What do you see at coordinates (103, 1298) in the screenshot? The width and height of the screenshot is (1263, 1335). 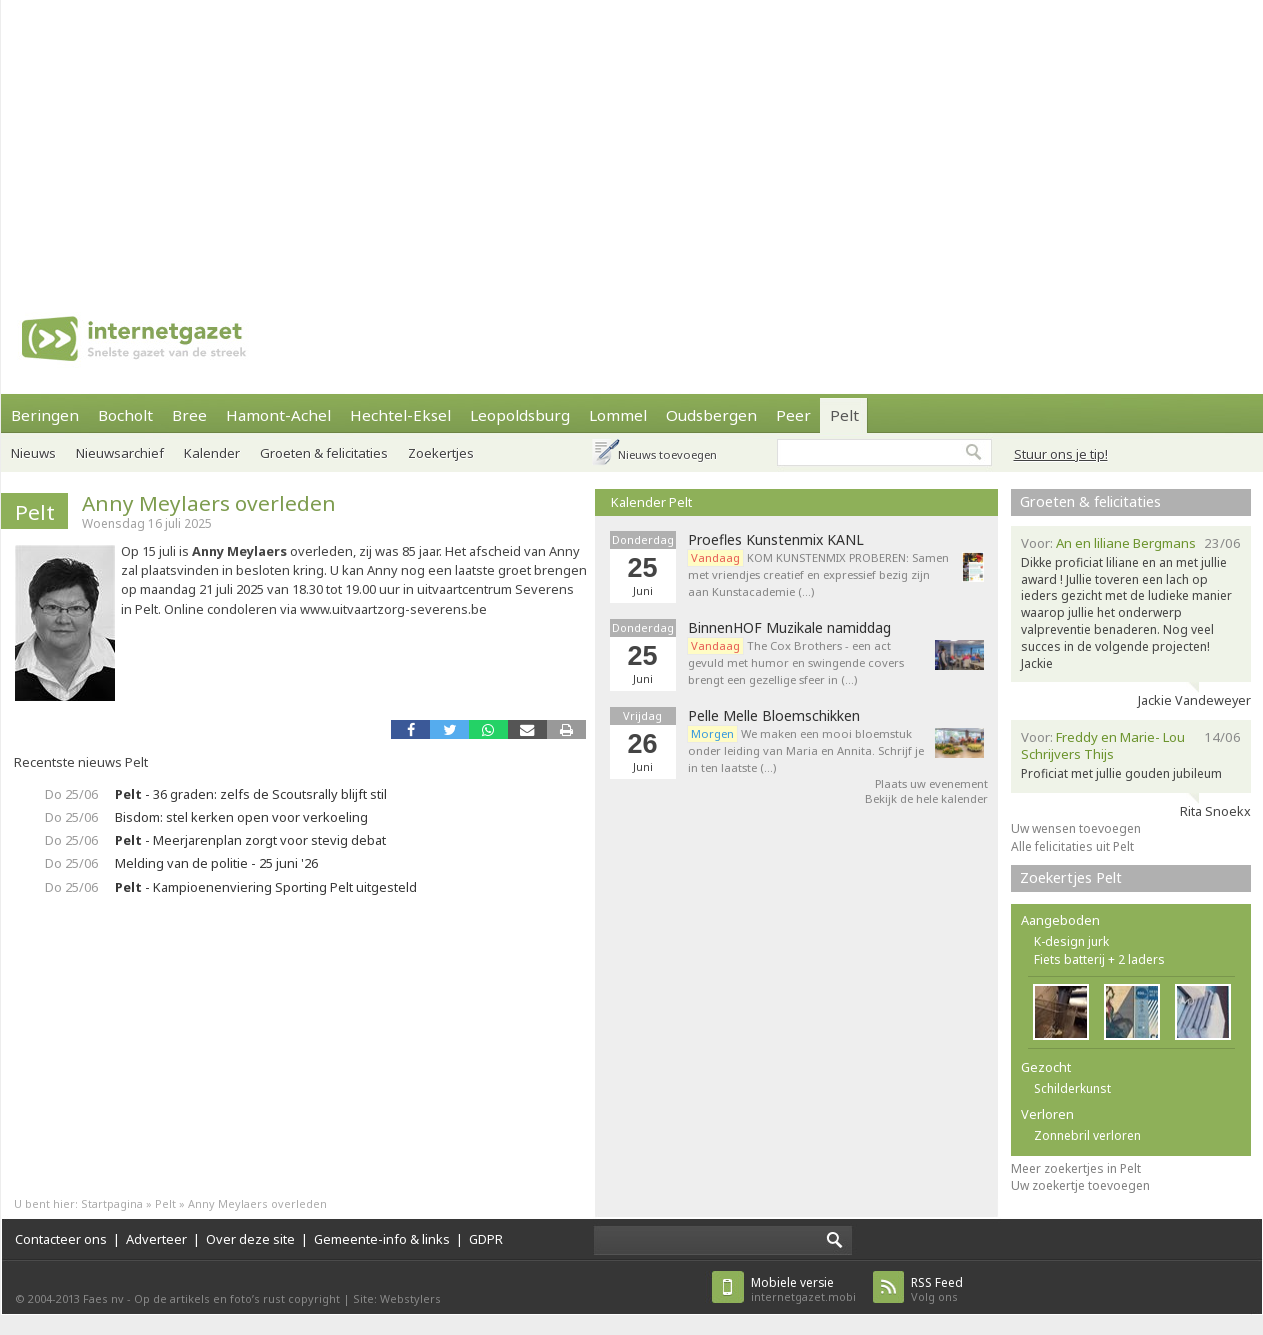 I see `Faes nv` at bounding box center [103, 1298].